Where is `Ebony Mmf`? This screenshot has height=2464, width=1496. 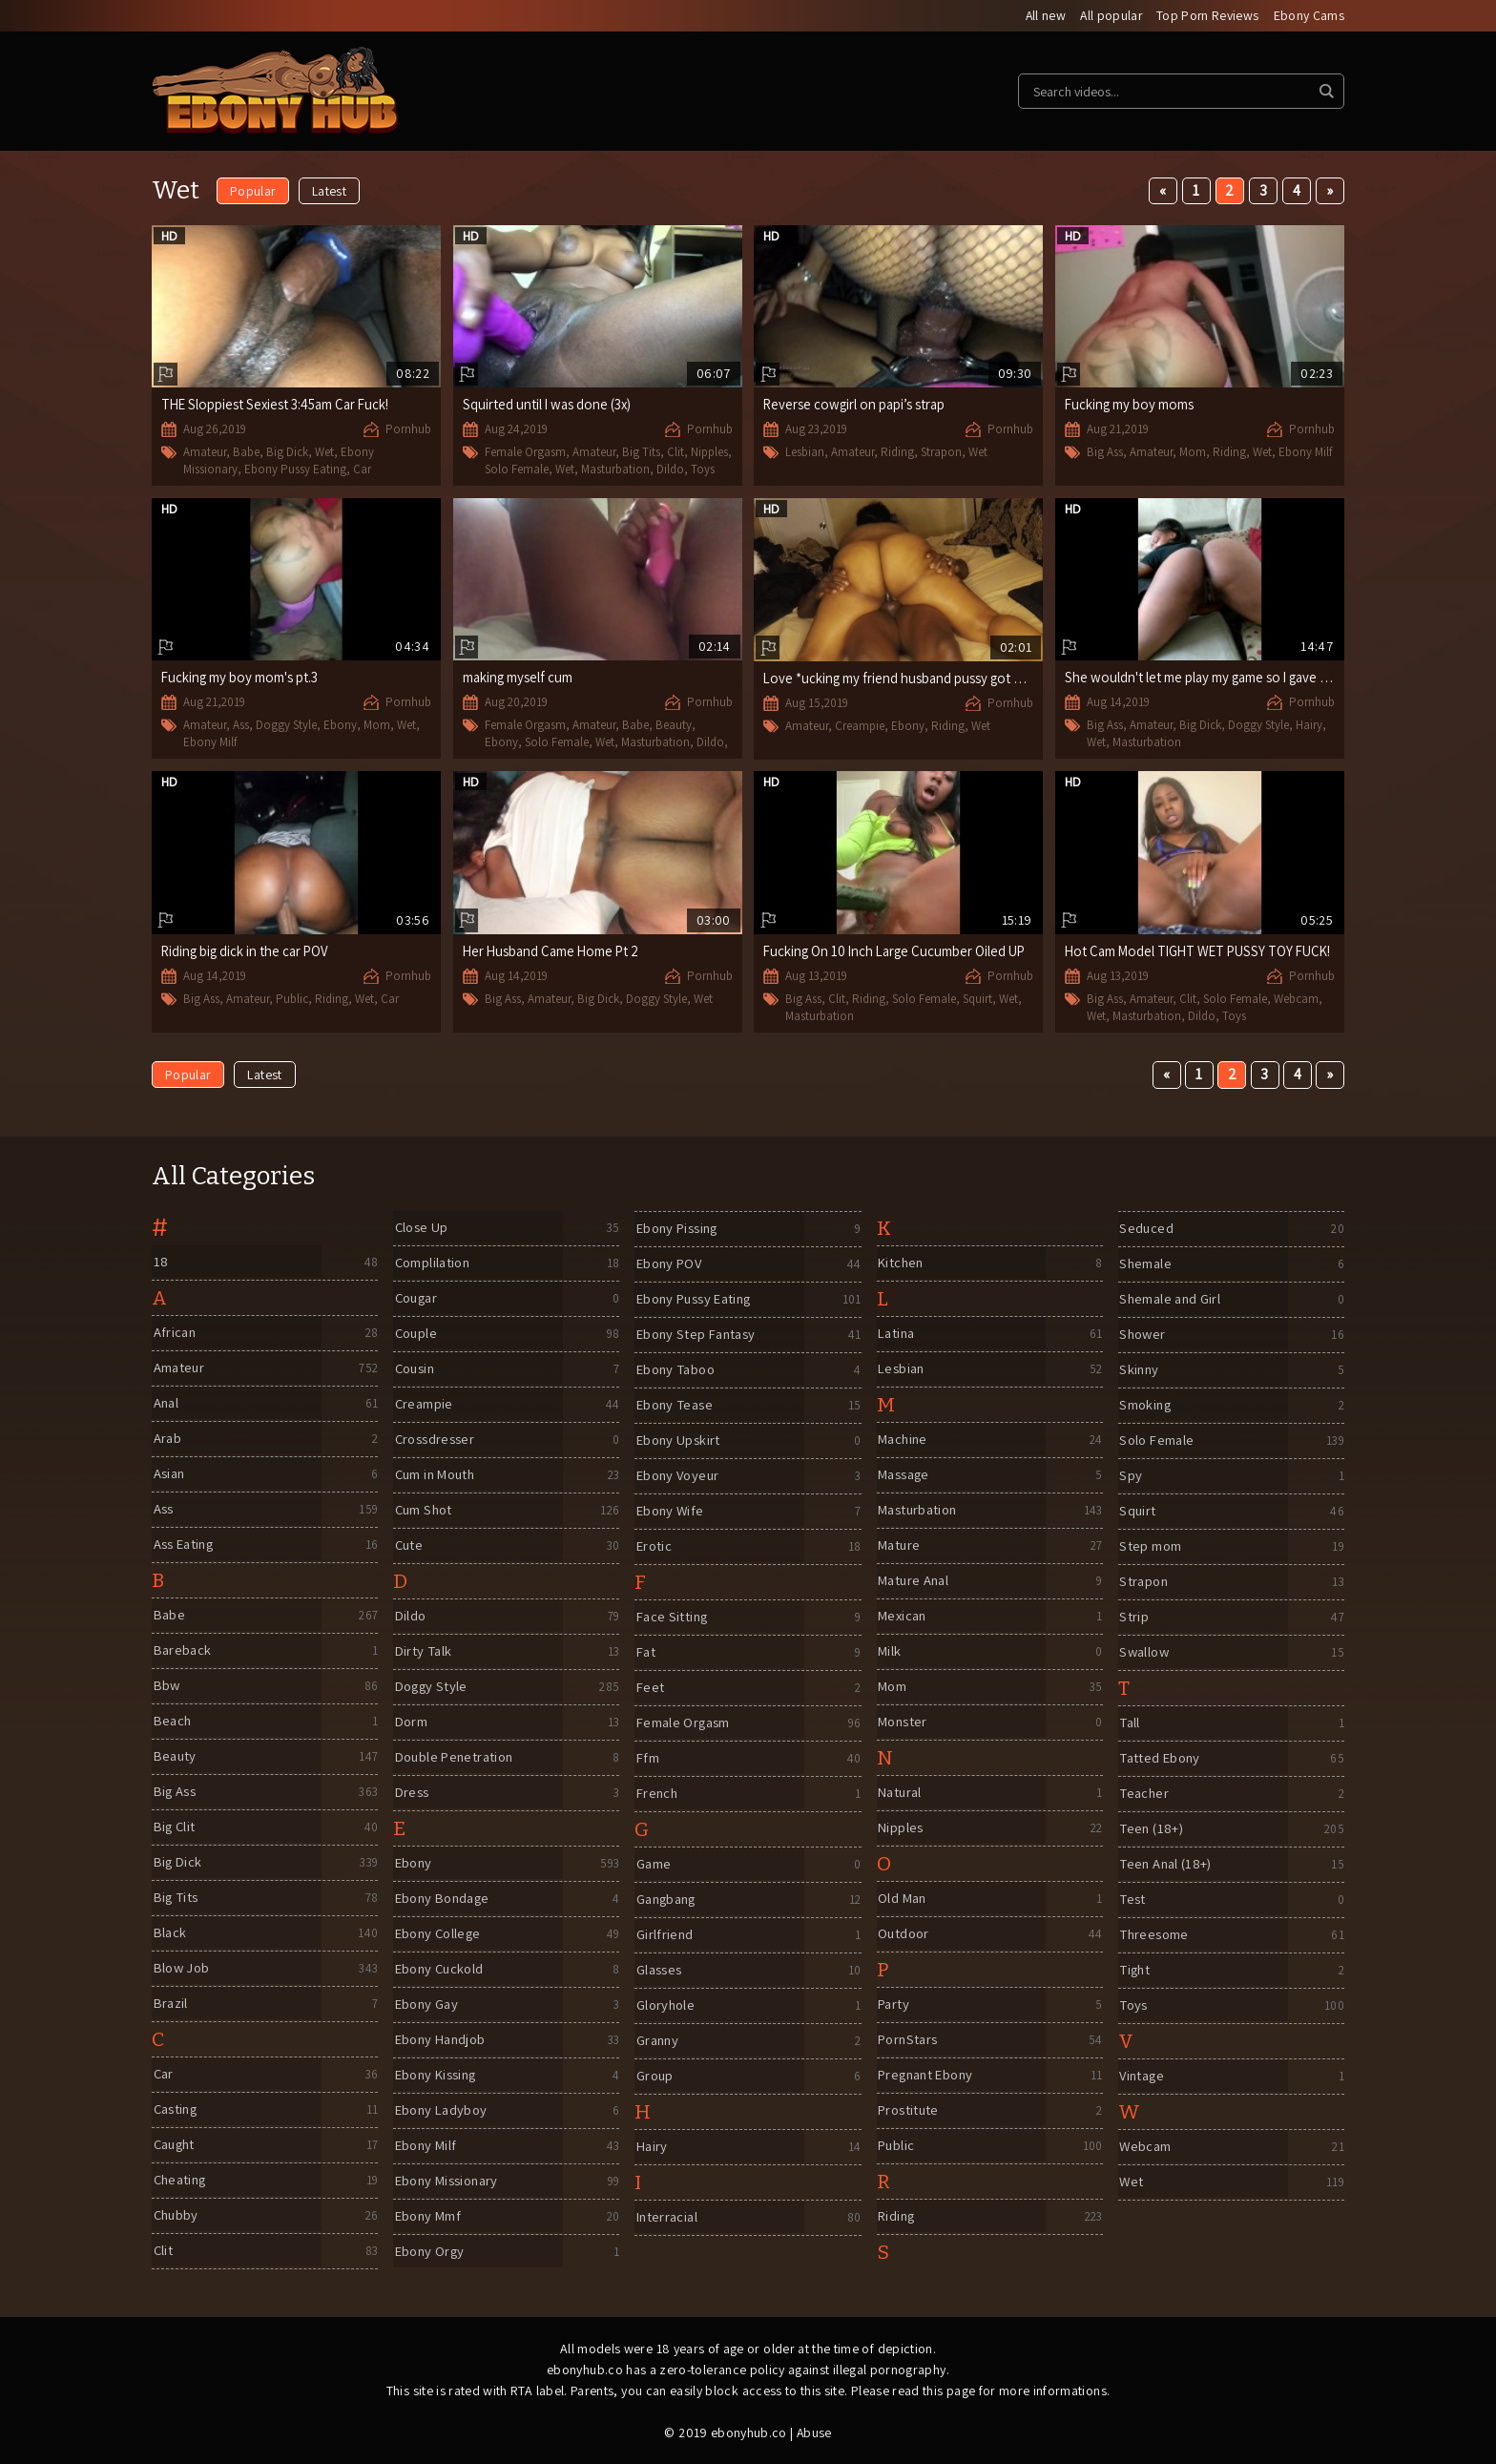
Ebony Mmf is located at coordinates (428, 2216).